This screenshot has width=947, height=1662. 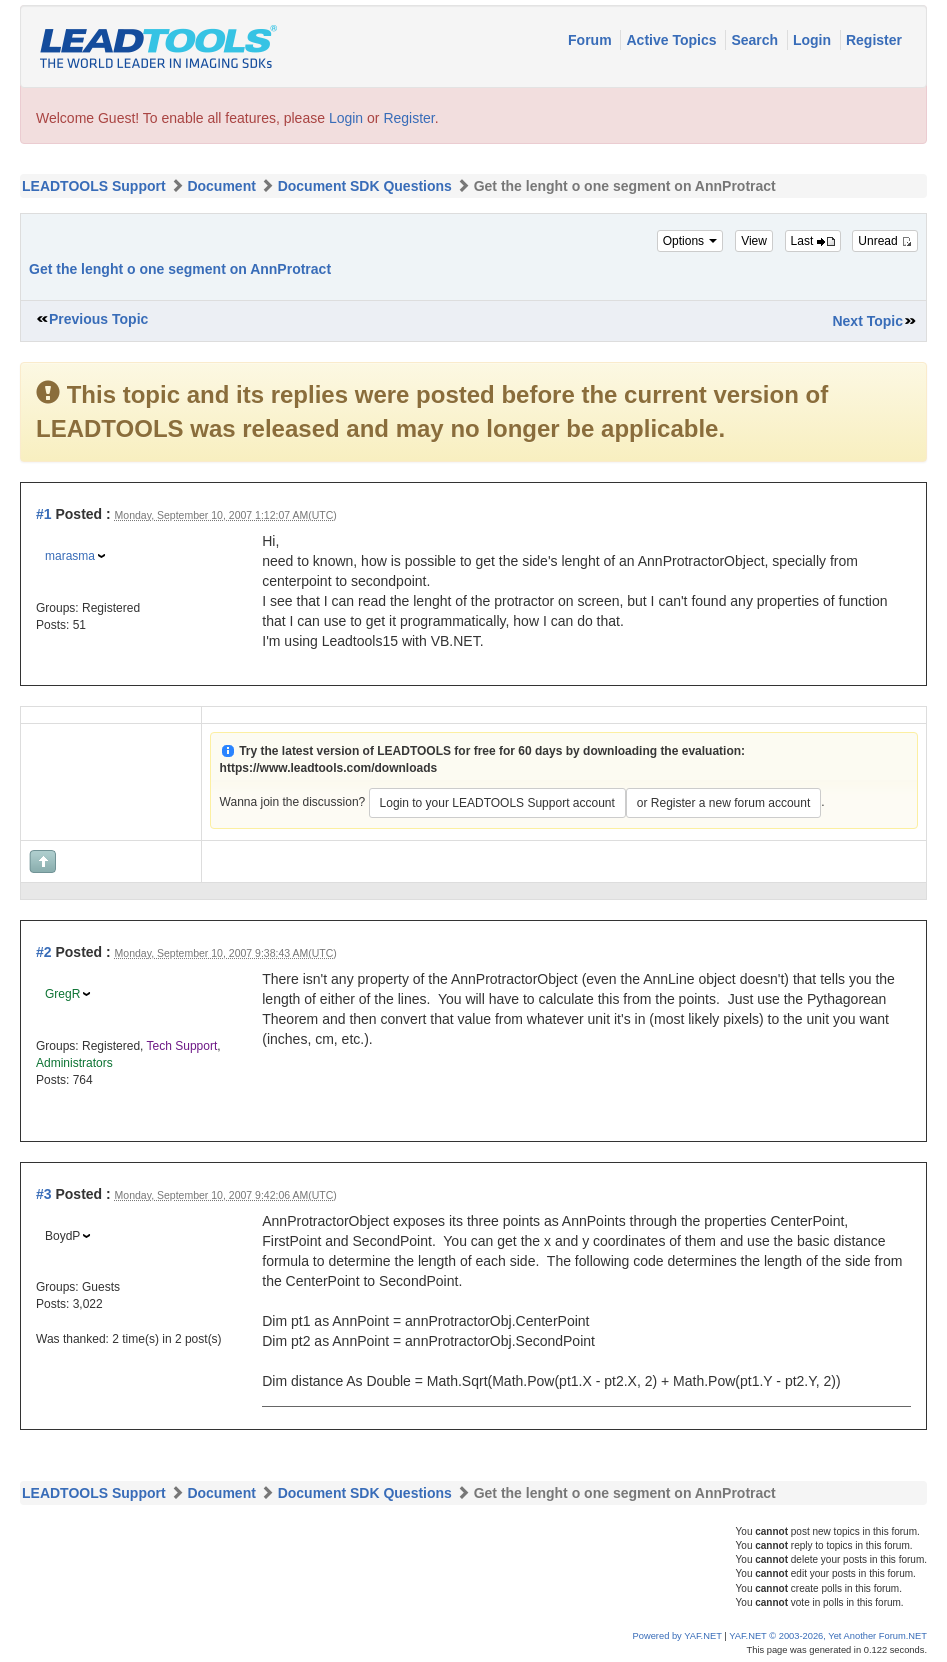 What do you see at coordinates (756, 40) in the screenshot?
I see `Search` at bounding box center [756, 40].